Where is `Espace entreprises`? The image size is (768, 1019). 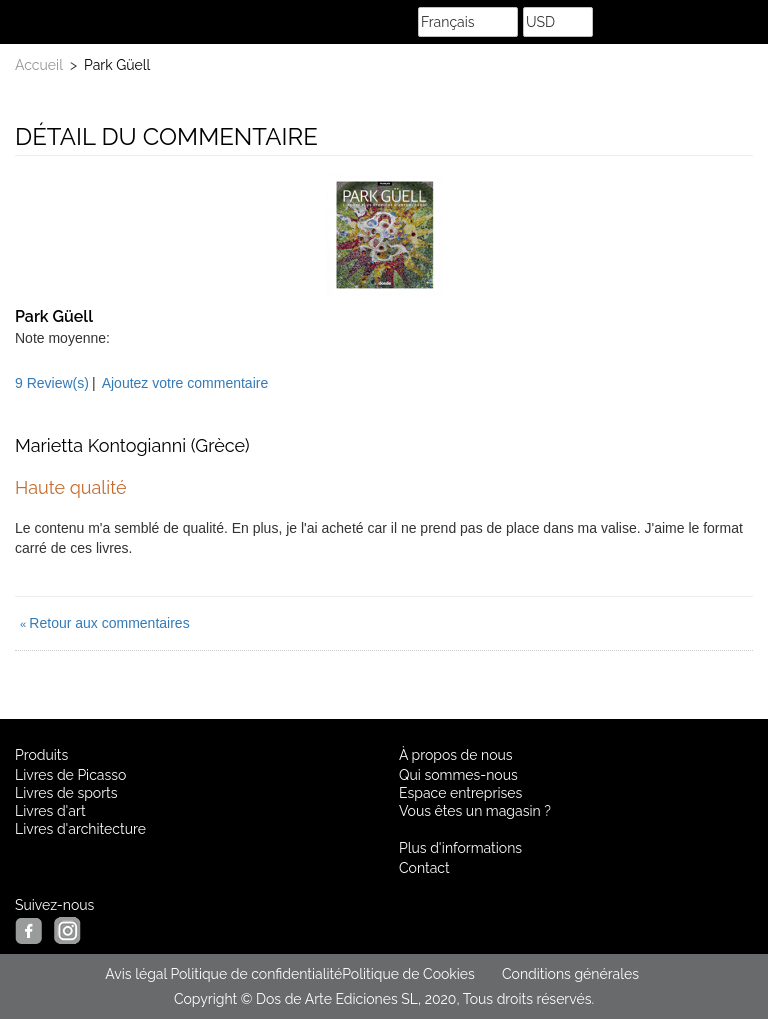
Espace entreprises is located at coordinates (460, 793).